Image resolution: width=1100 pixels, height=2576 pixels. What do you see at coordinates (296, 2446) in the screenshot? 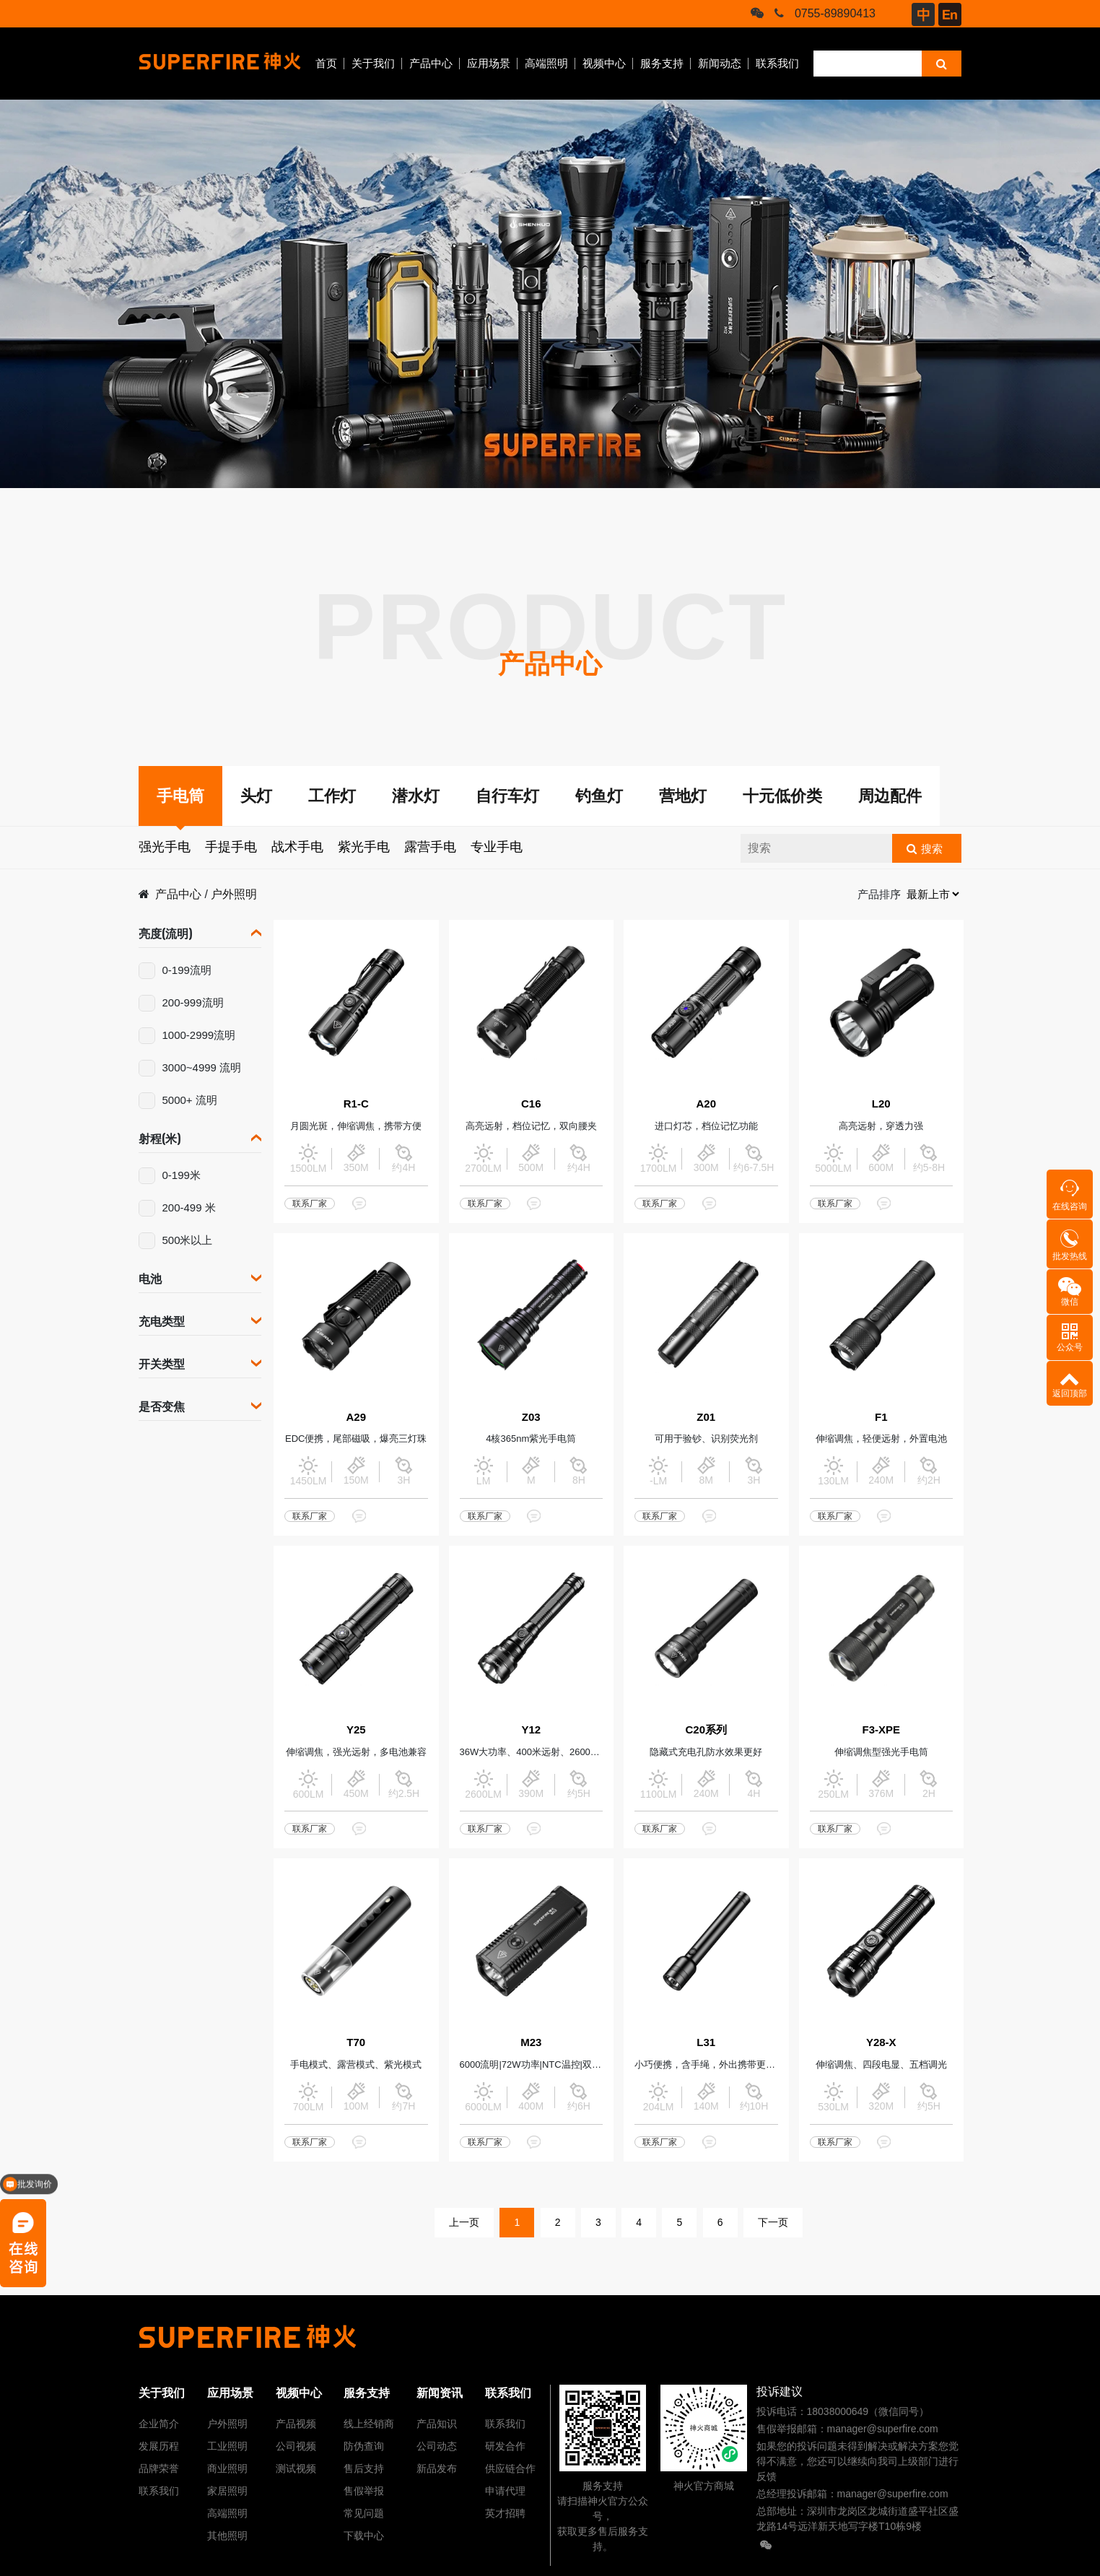
I see `公司视频` at bounding box center [296, 2446].